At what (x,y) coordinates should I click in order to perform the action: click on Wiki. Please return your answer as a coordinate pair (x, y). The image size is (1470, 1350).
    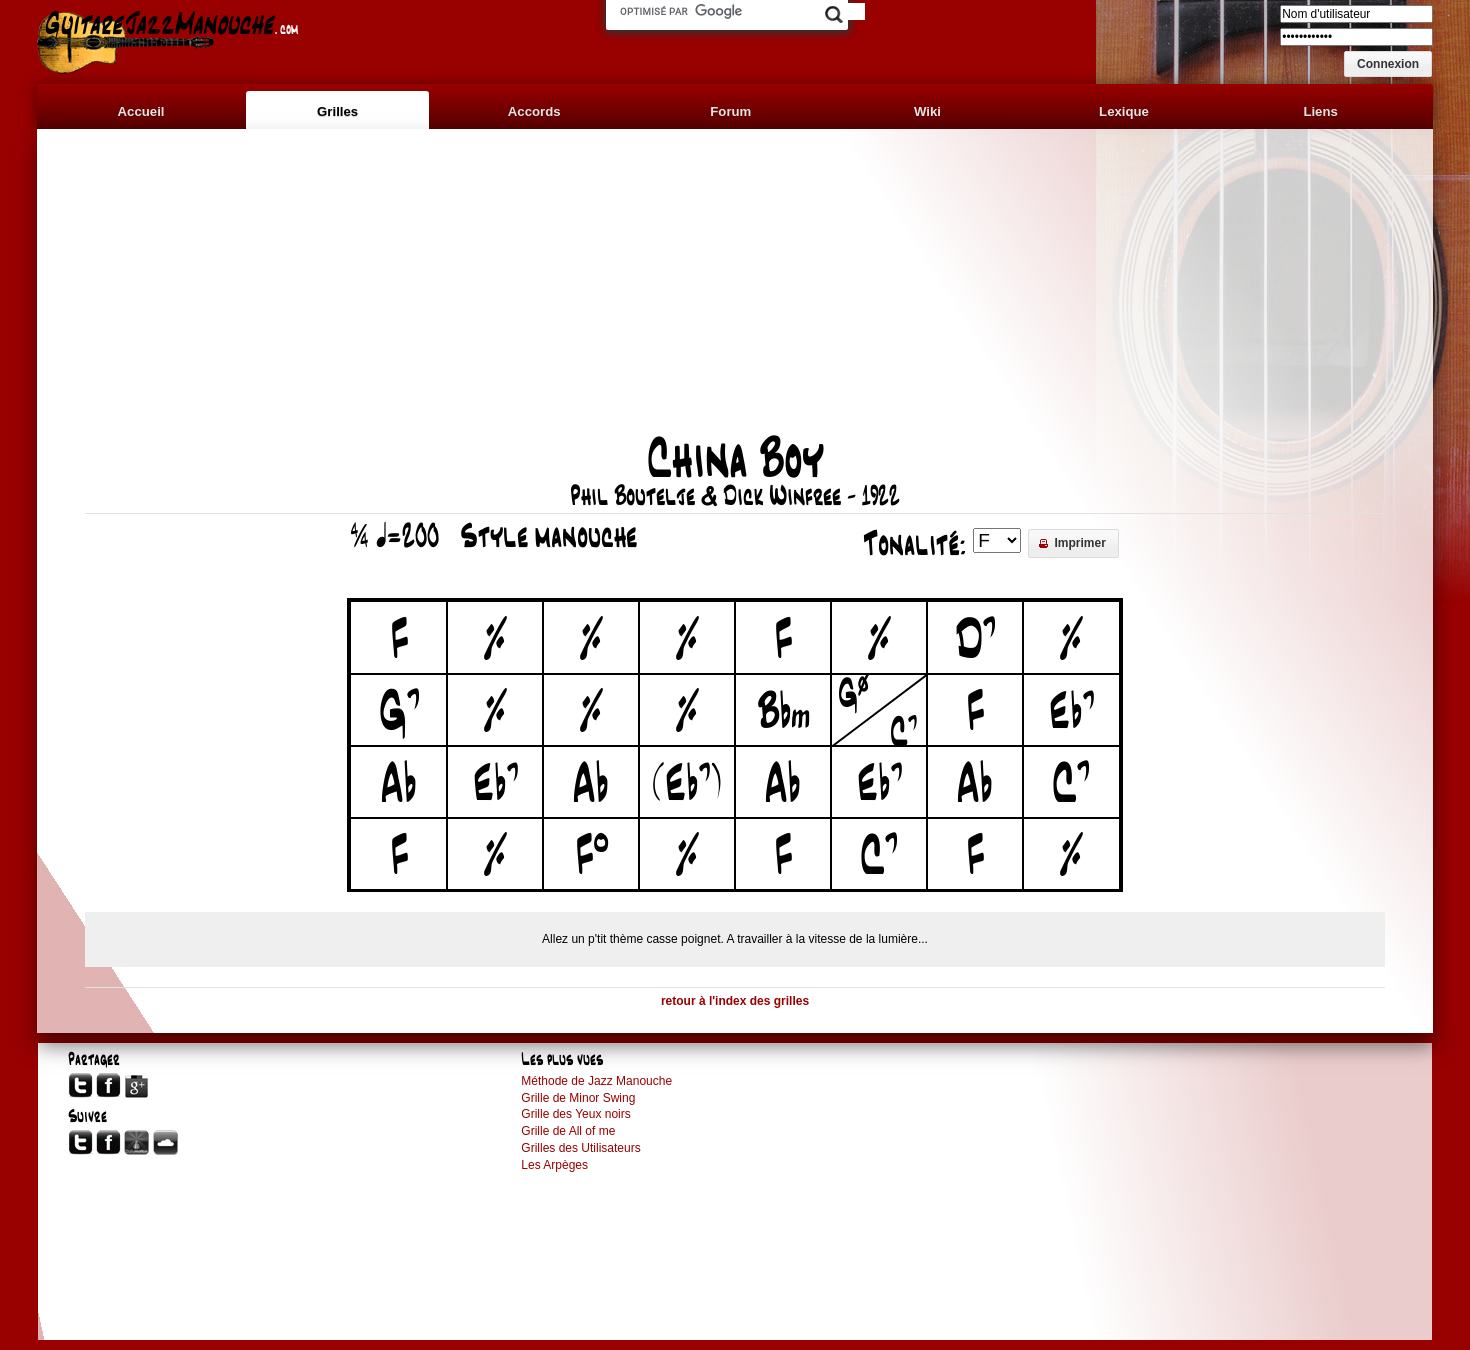
    Looking at the image, I should click on (927, 111).